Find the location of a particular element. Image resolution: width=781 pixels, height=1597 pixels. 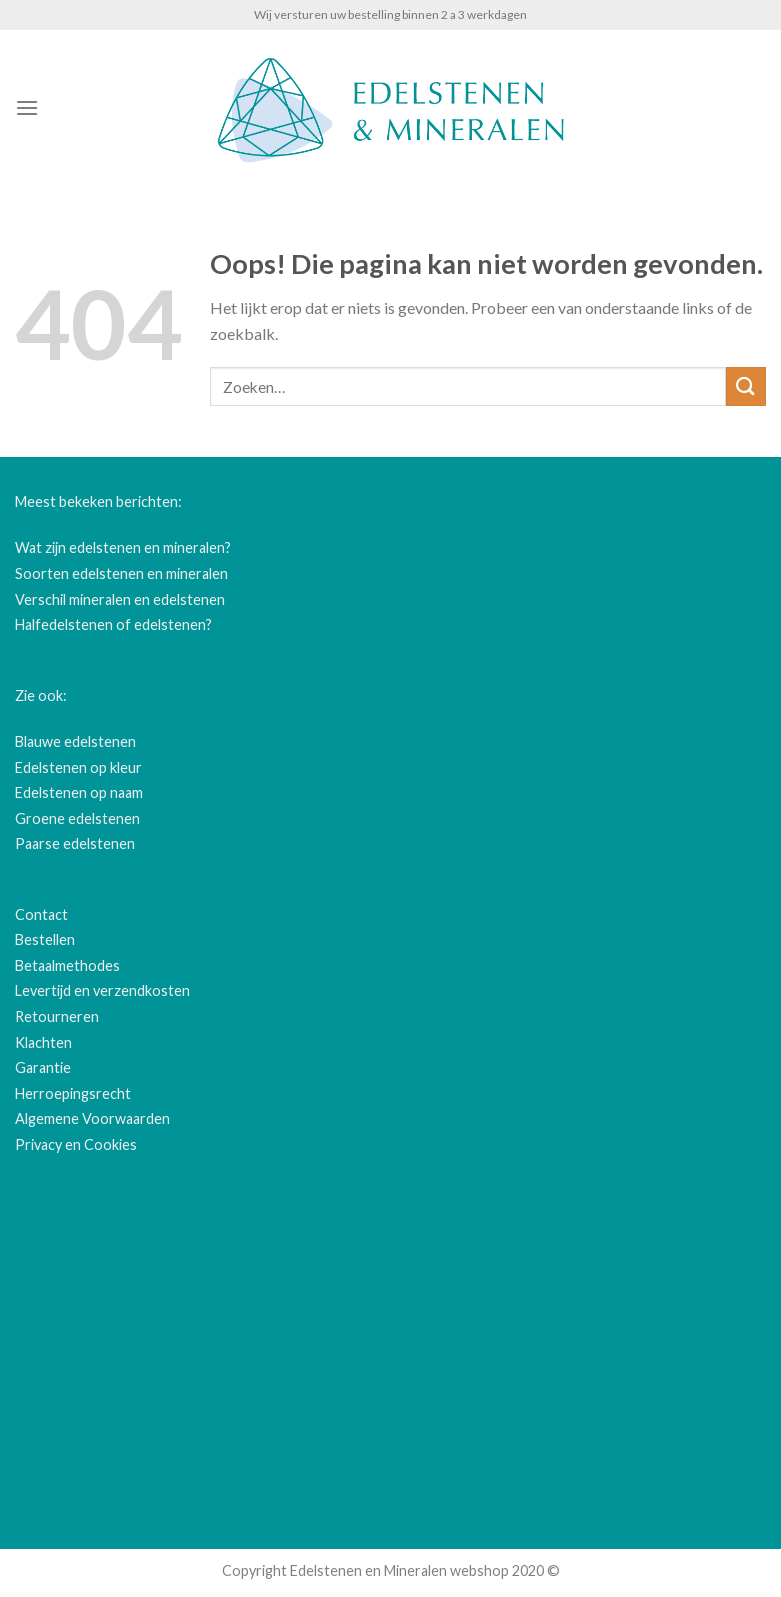

[Submit] is located at coordinates (746, 386).